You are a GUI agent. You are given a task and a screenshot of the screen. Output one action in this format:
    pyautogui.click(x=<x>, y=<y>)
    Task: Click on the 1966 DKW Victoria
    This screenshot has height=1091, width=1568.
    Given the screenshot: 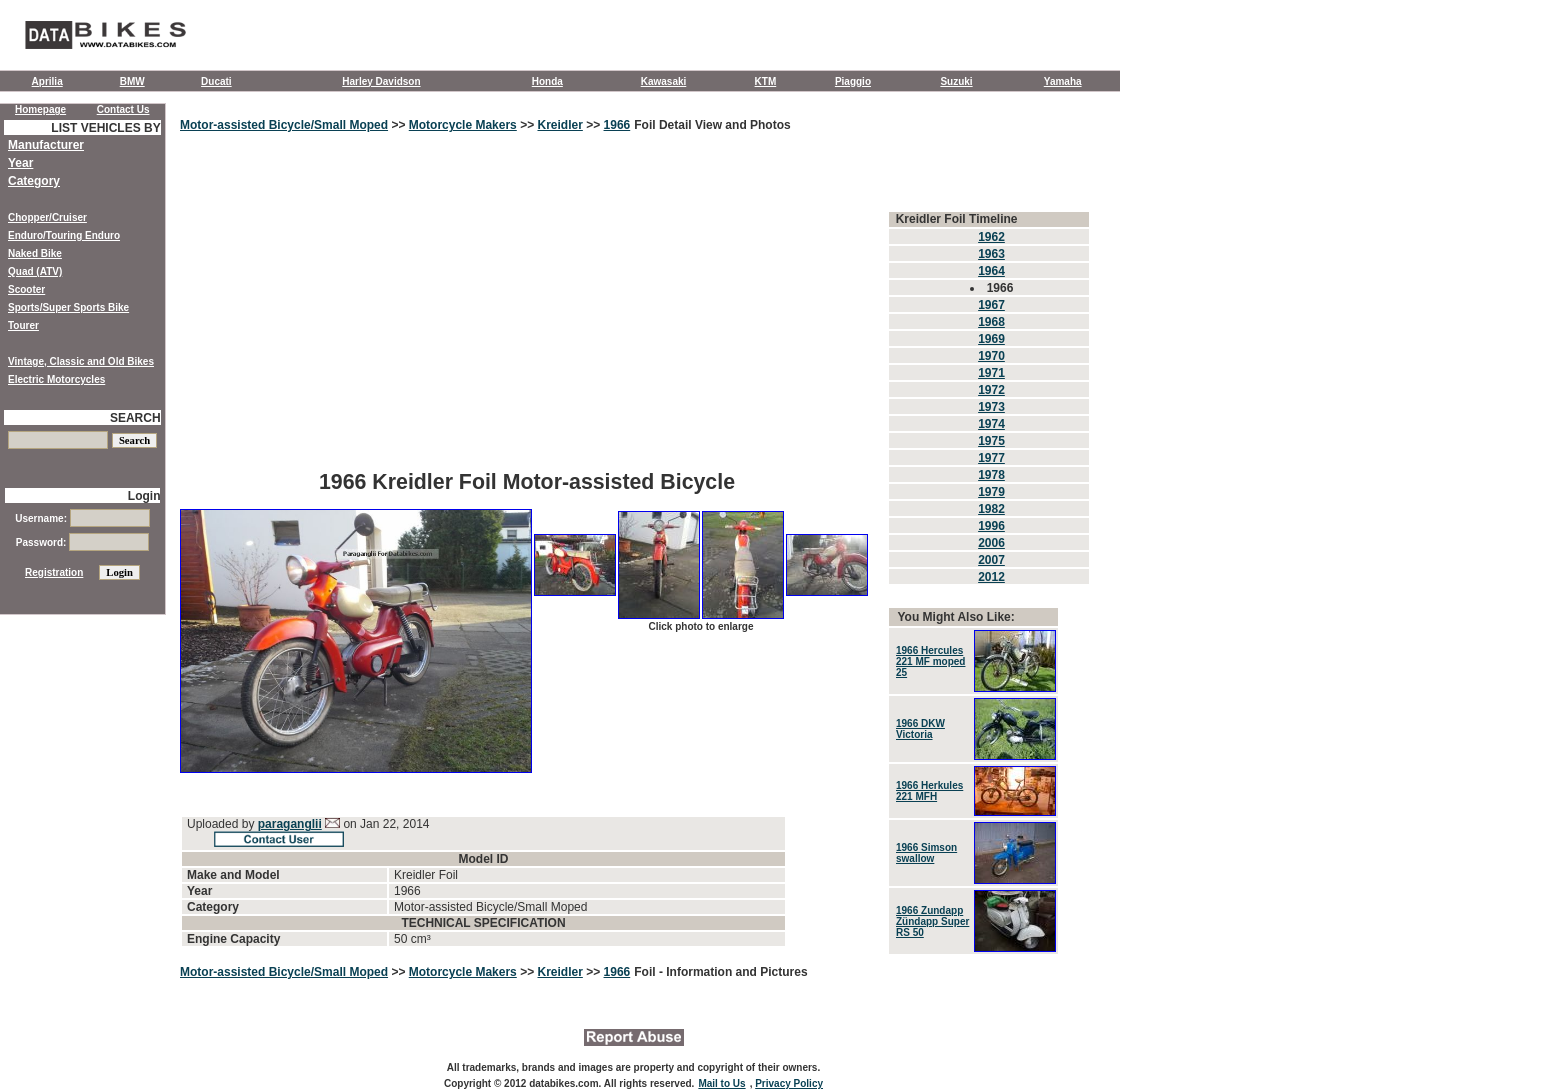 What is the action you would take?
    pyautogui.click(x=920, y=729)
    